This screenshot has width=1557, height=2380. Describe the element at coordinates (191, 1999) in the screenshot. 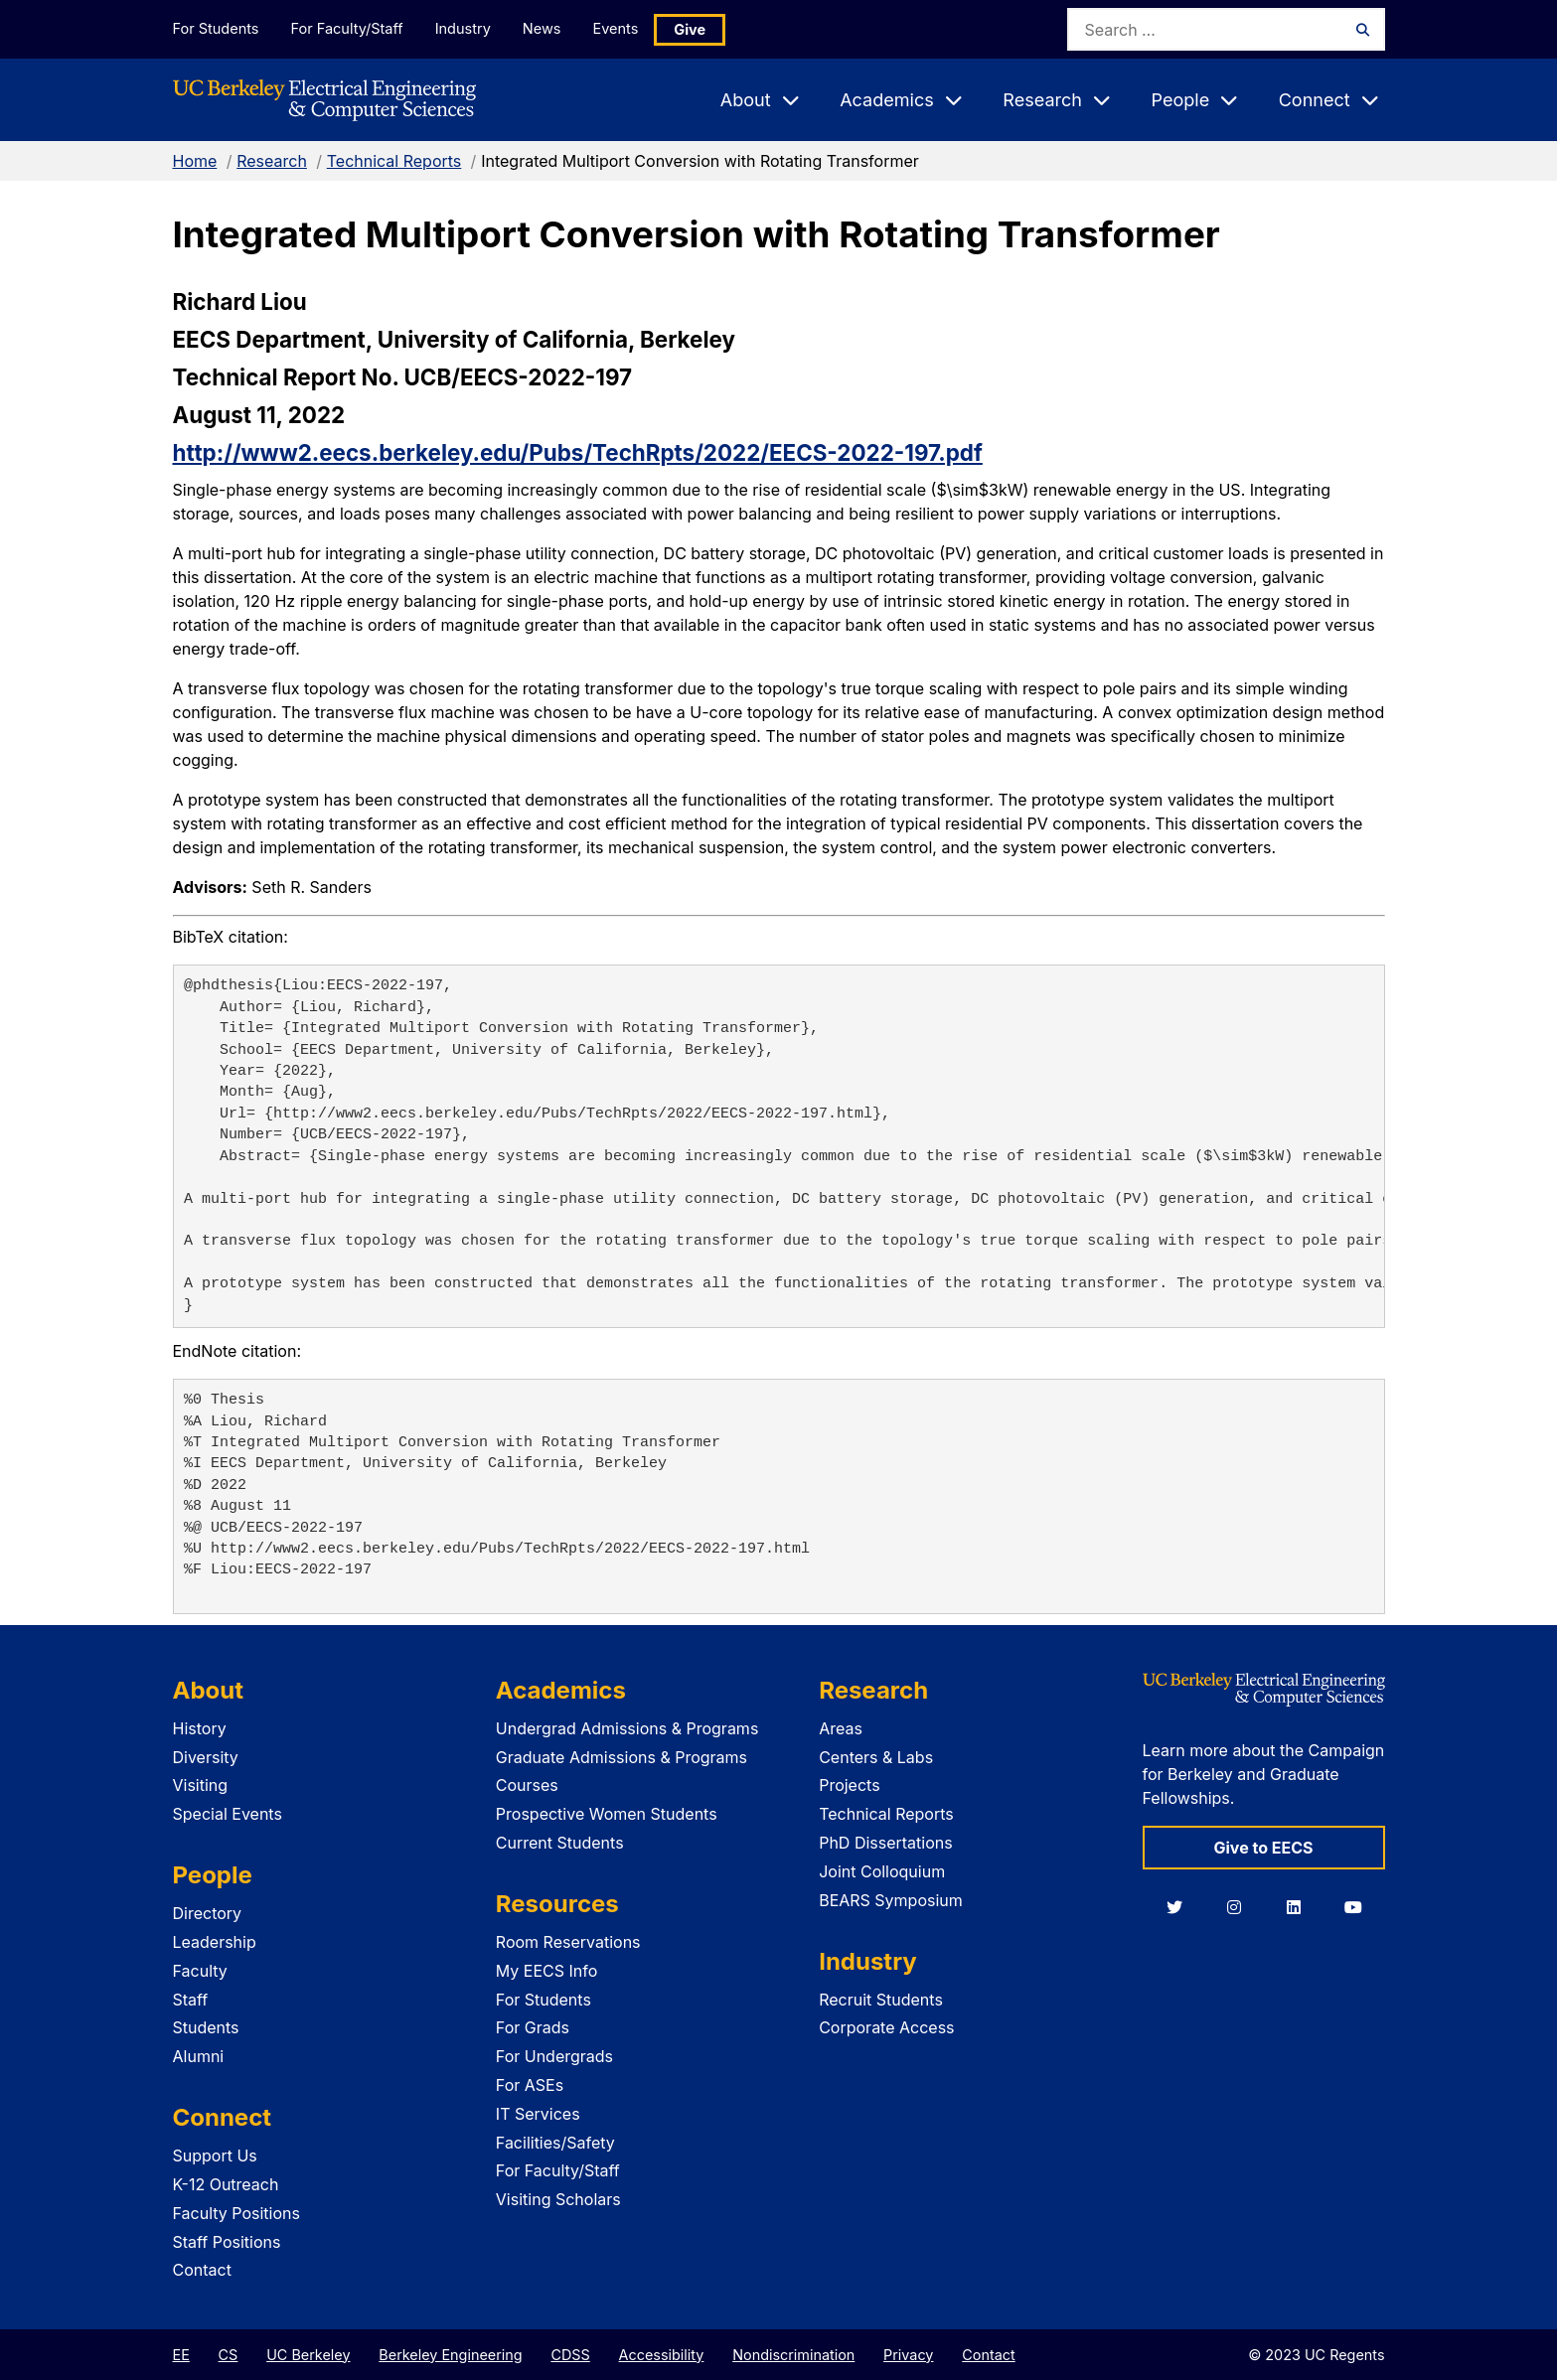

I see `Staff` at that location.